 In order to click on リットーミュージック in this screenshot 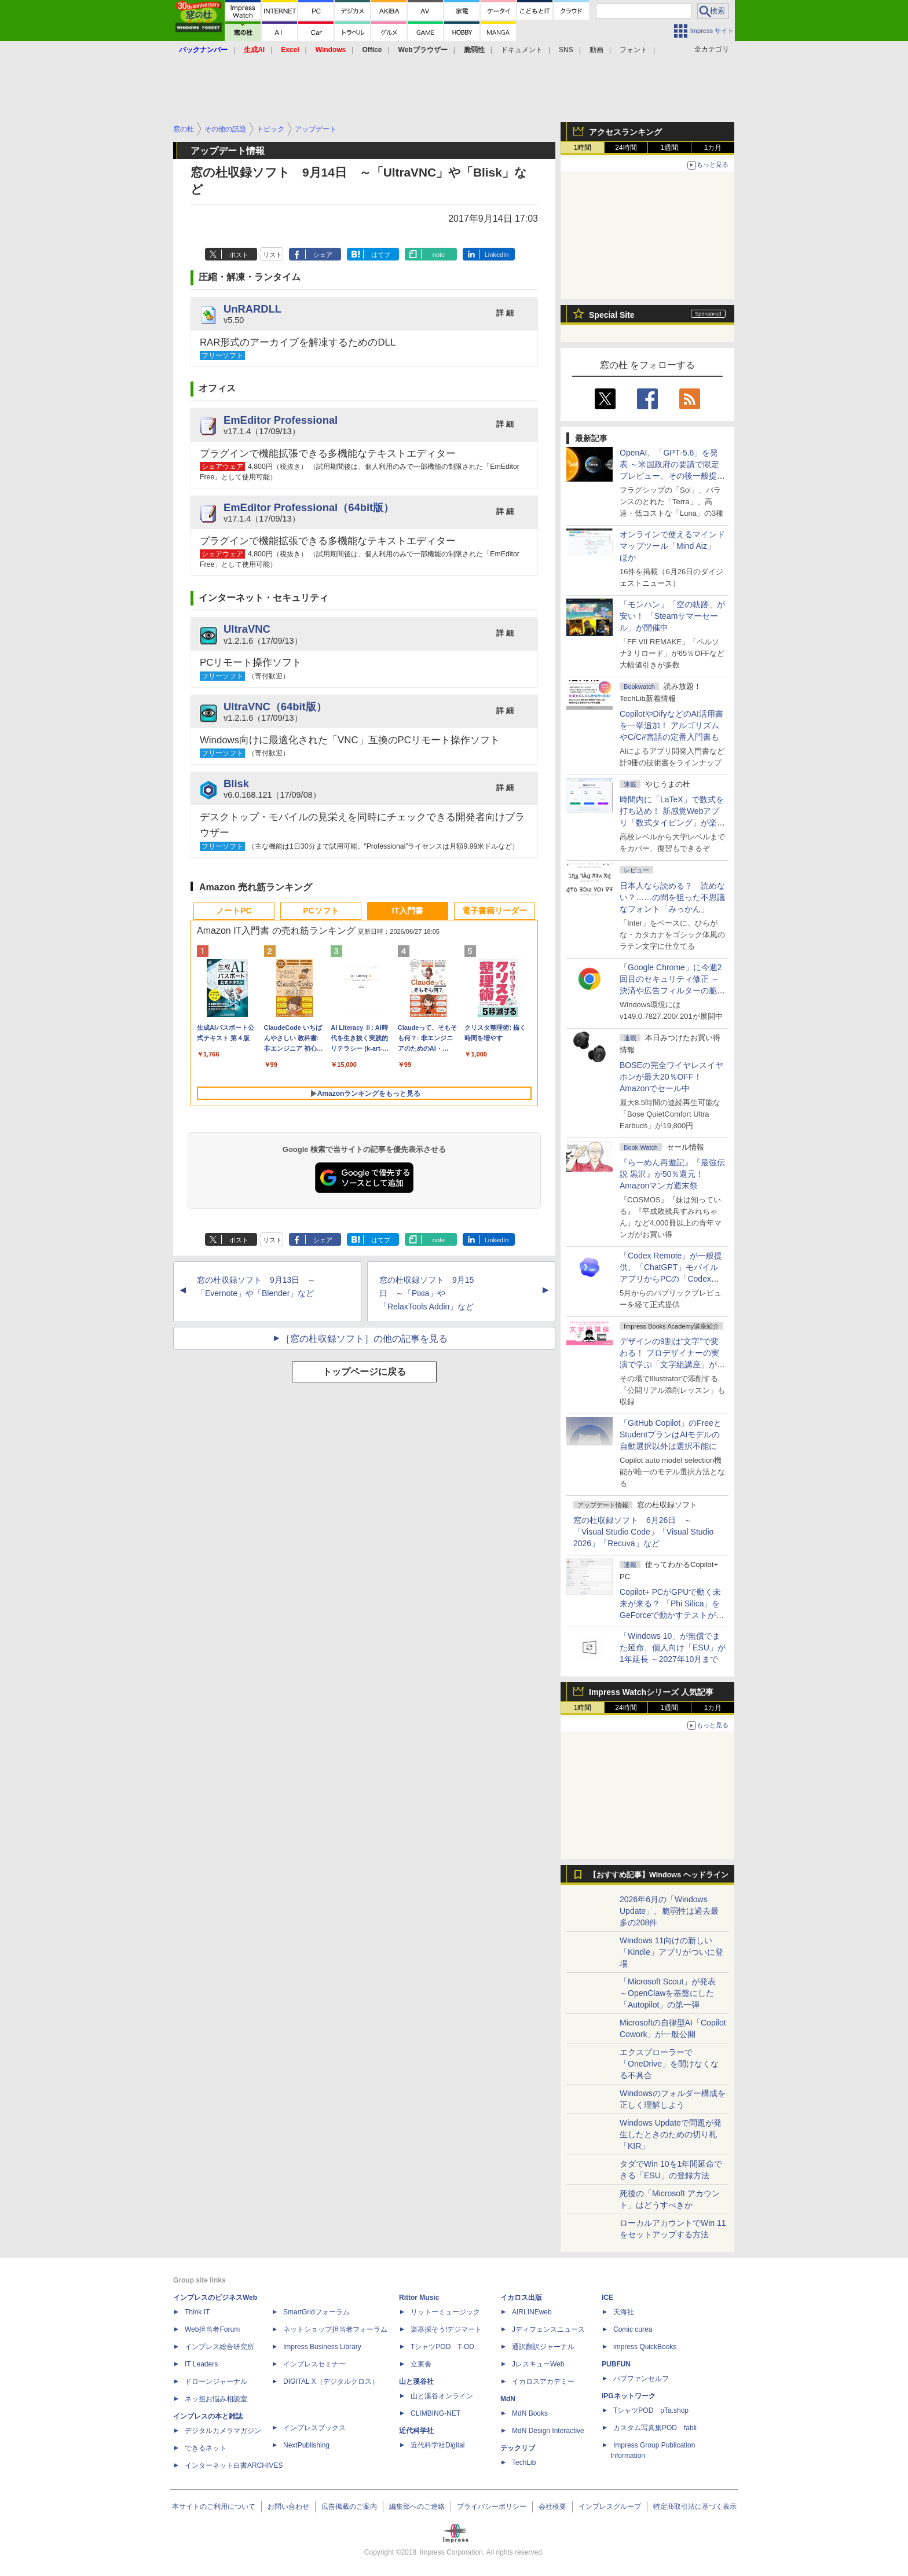, I will do `click(445, 2312)`.